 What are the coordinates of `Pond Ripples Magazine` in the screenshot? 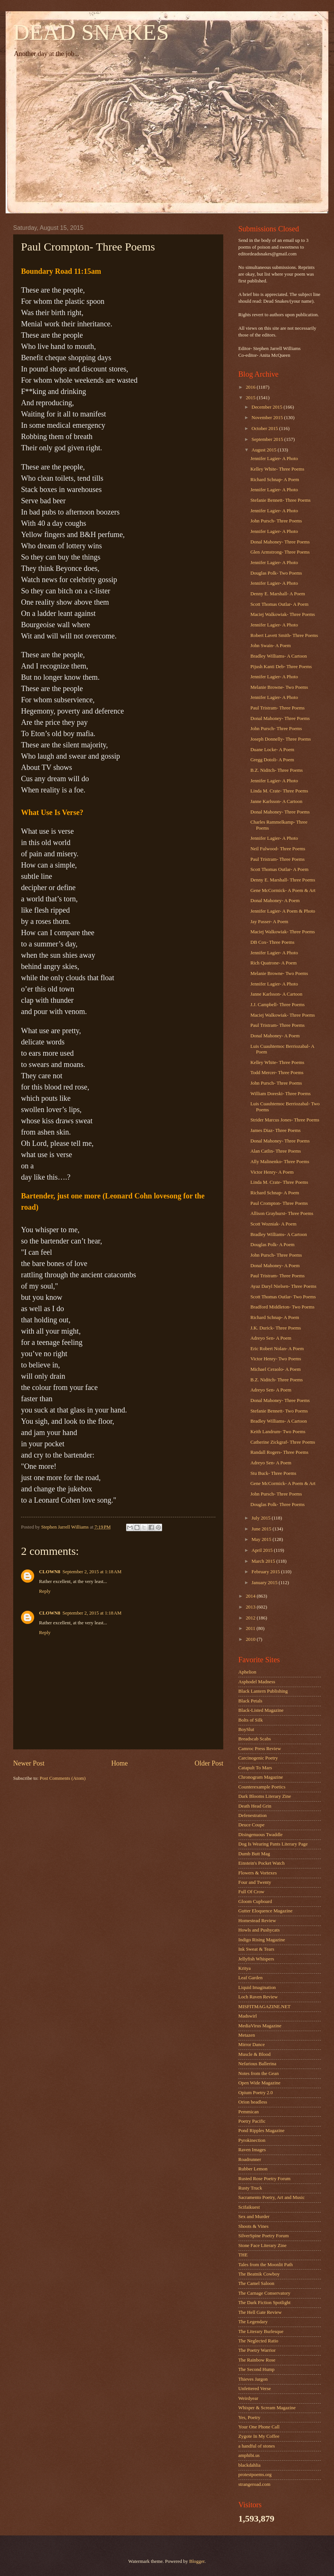 It's located at (261, 2130).